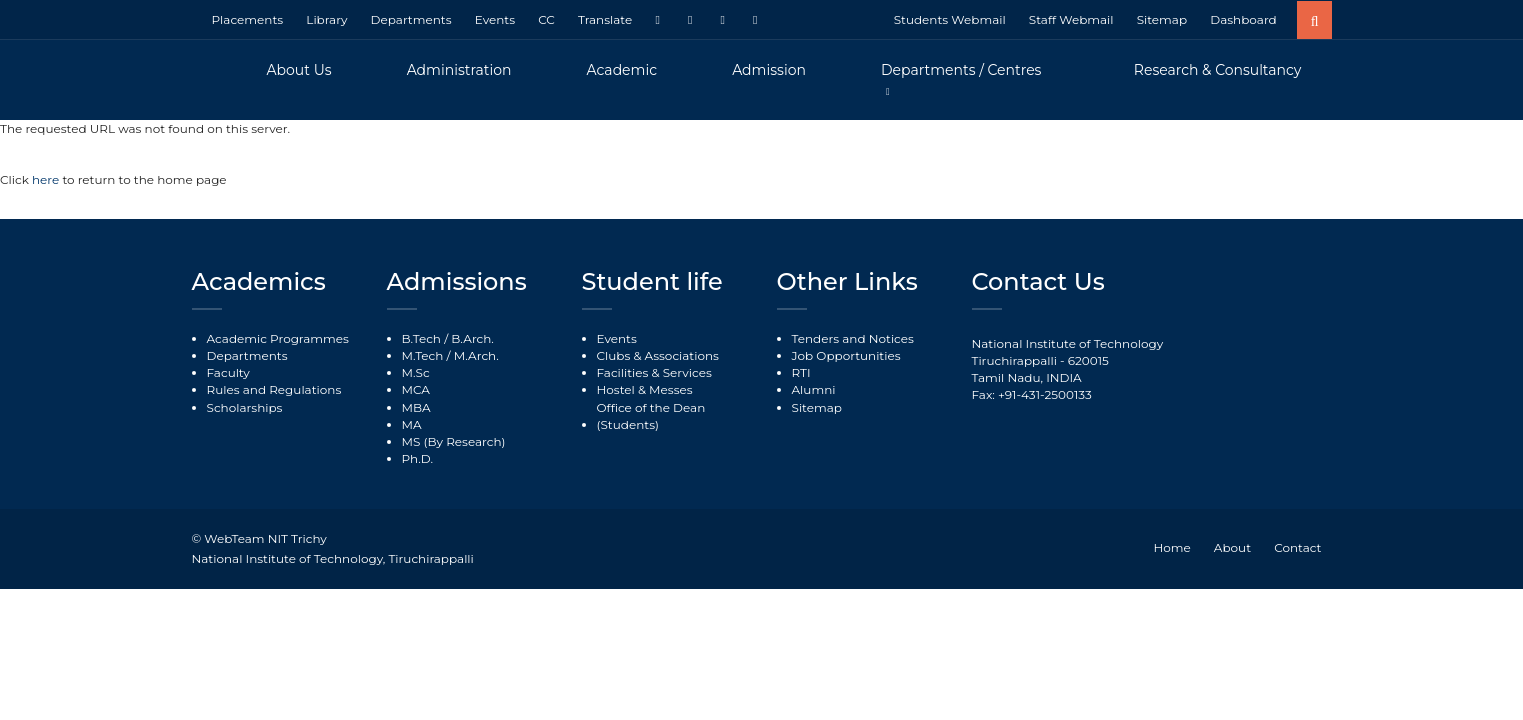 The width and height of the screenshot is (1523, 720). Describe the element at coordinates (416, 389) in the screenshot. I see `MCA` at that location.